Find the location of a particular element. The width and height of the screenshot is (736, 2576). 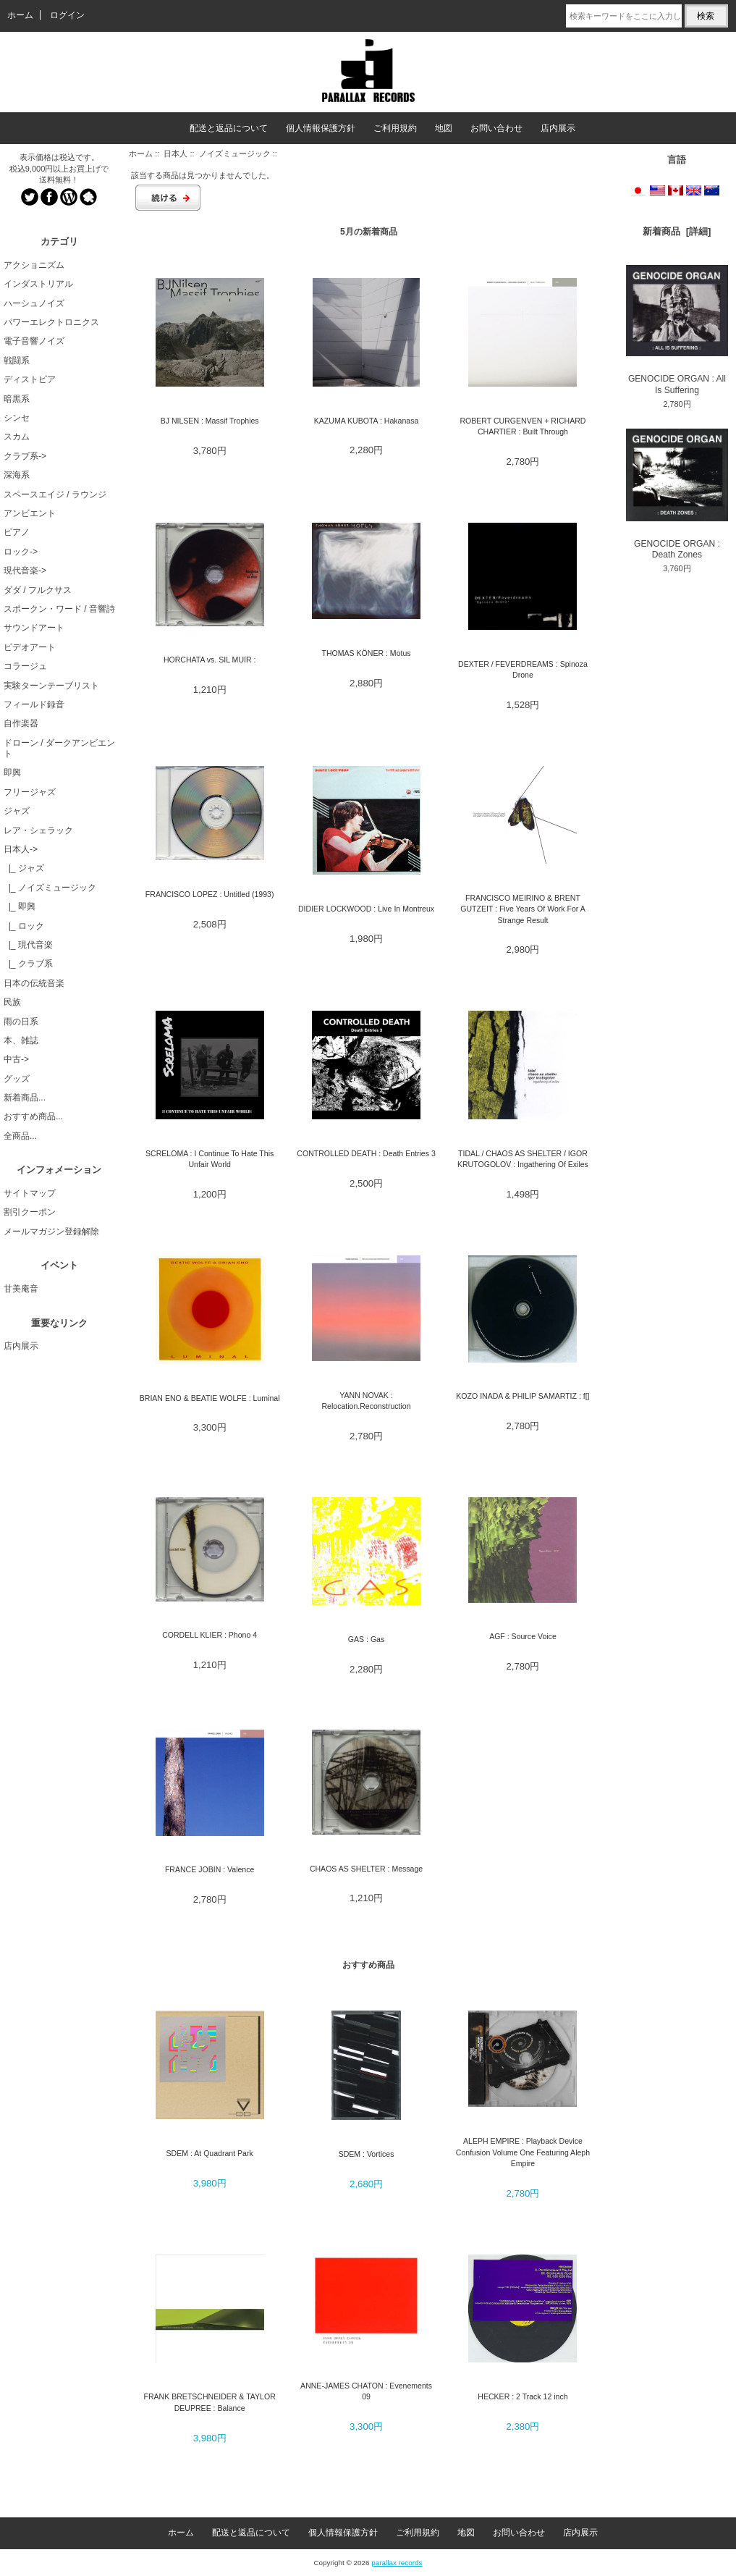

店内展示 is located at coordinates (558, 128).